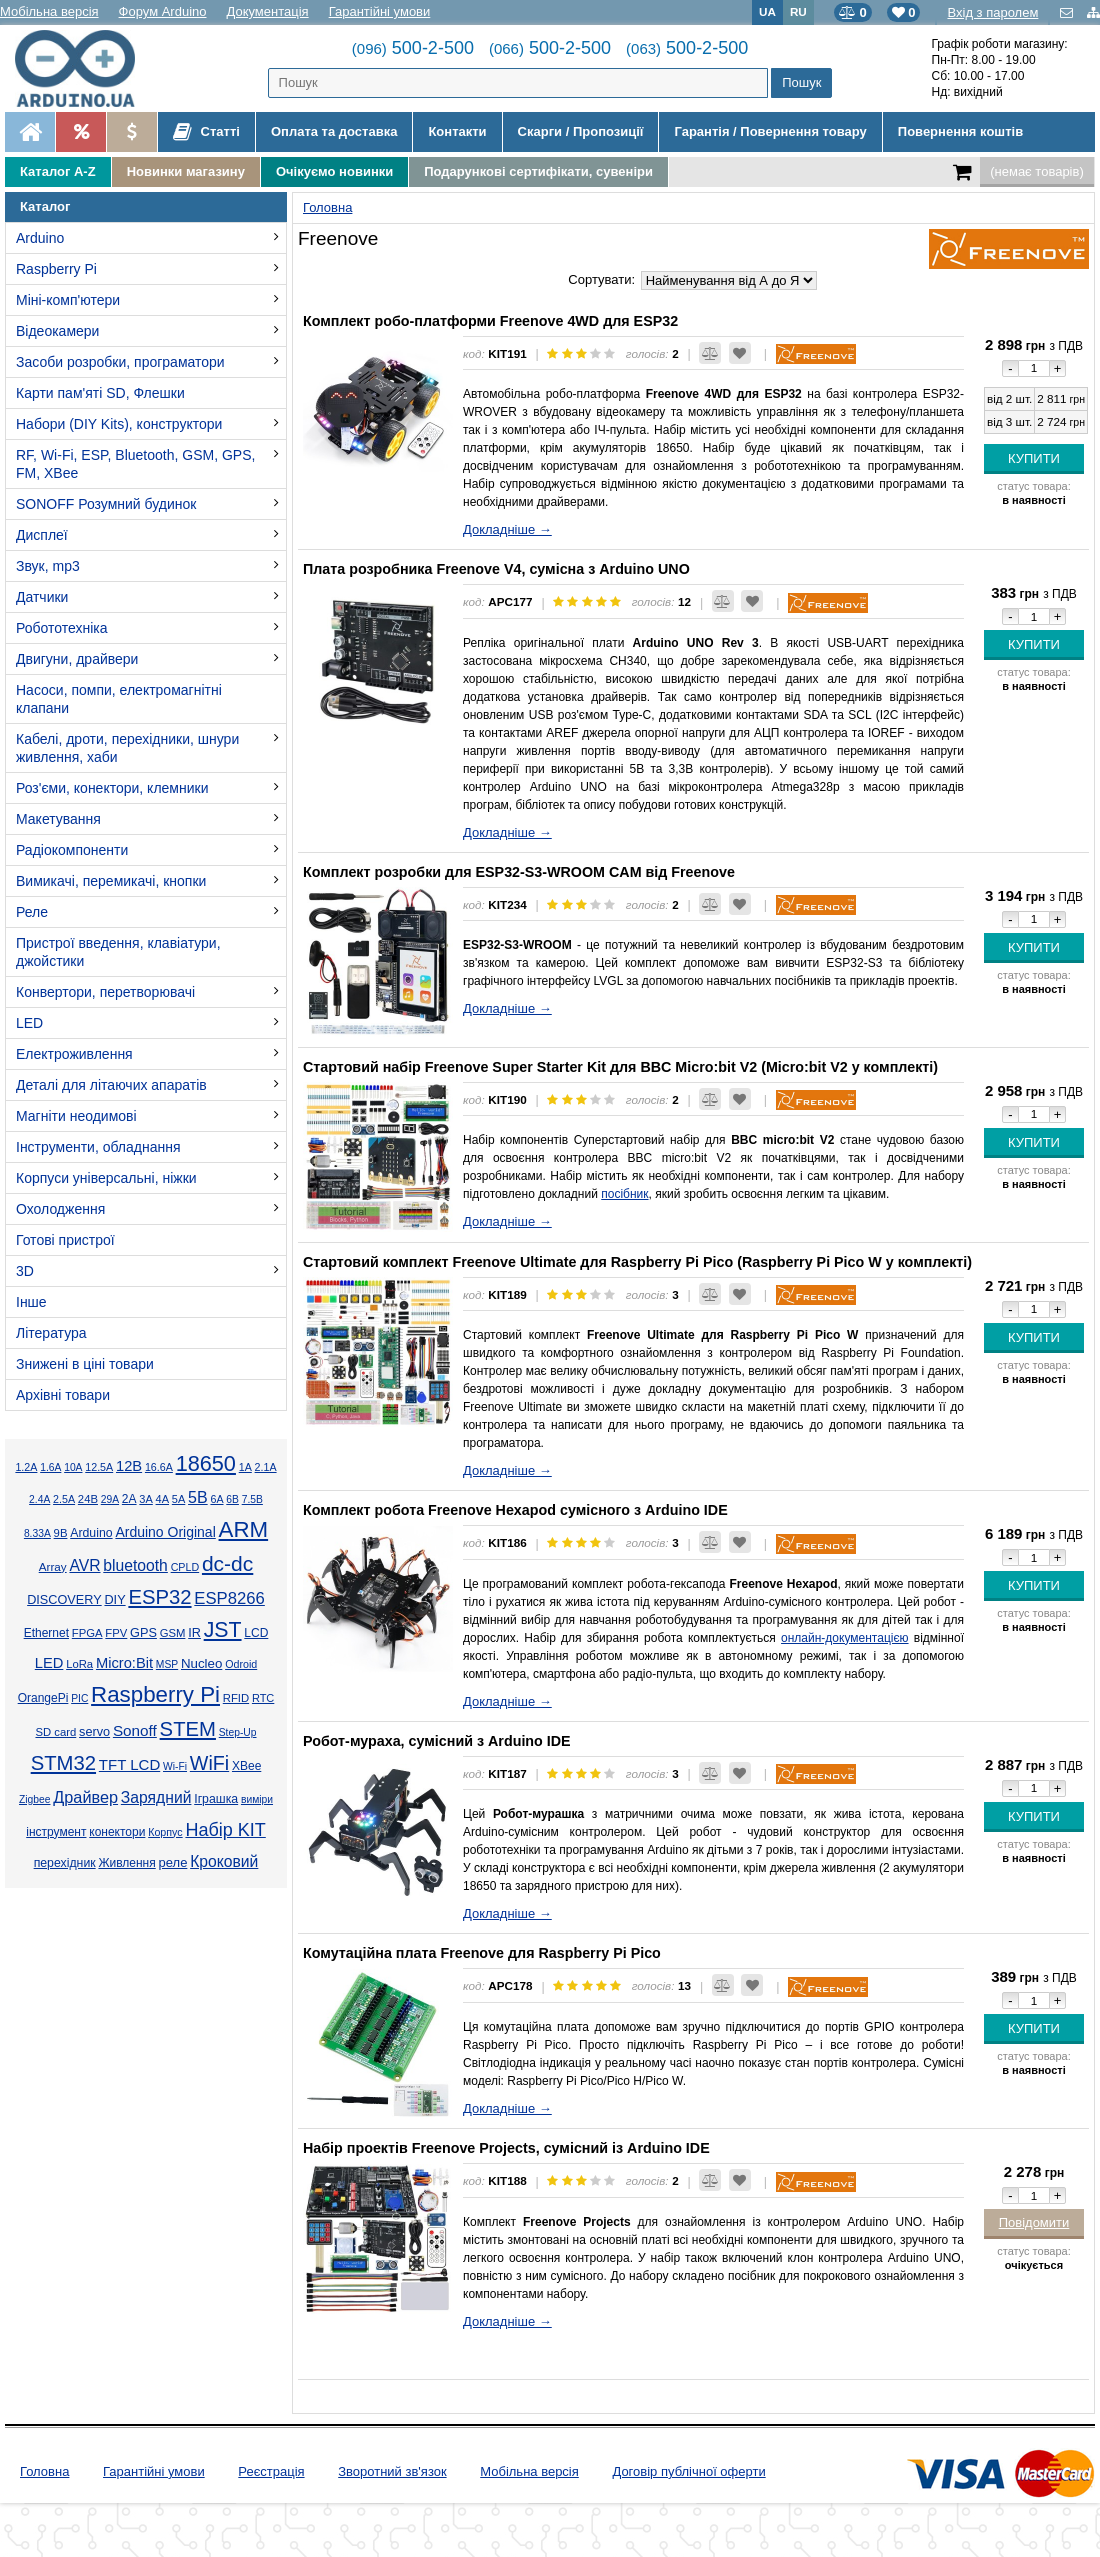 The width and height of the screenshot is (1100, 2557). Describe the element at coordinates (225, 1830) in the screenshot. I see `Набір KIT` at that location.